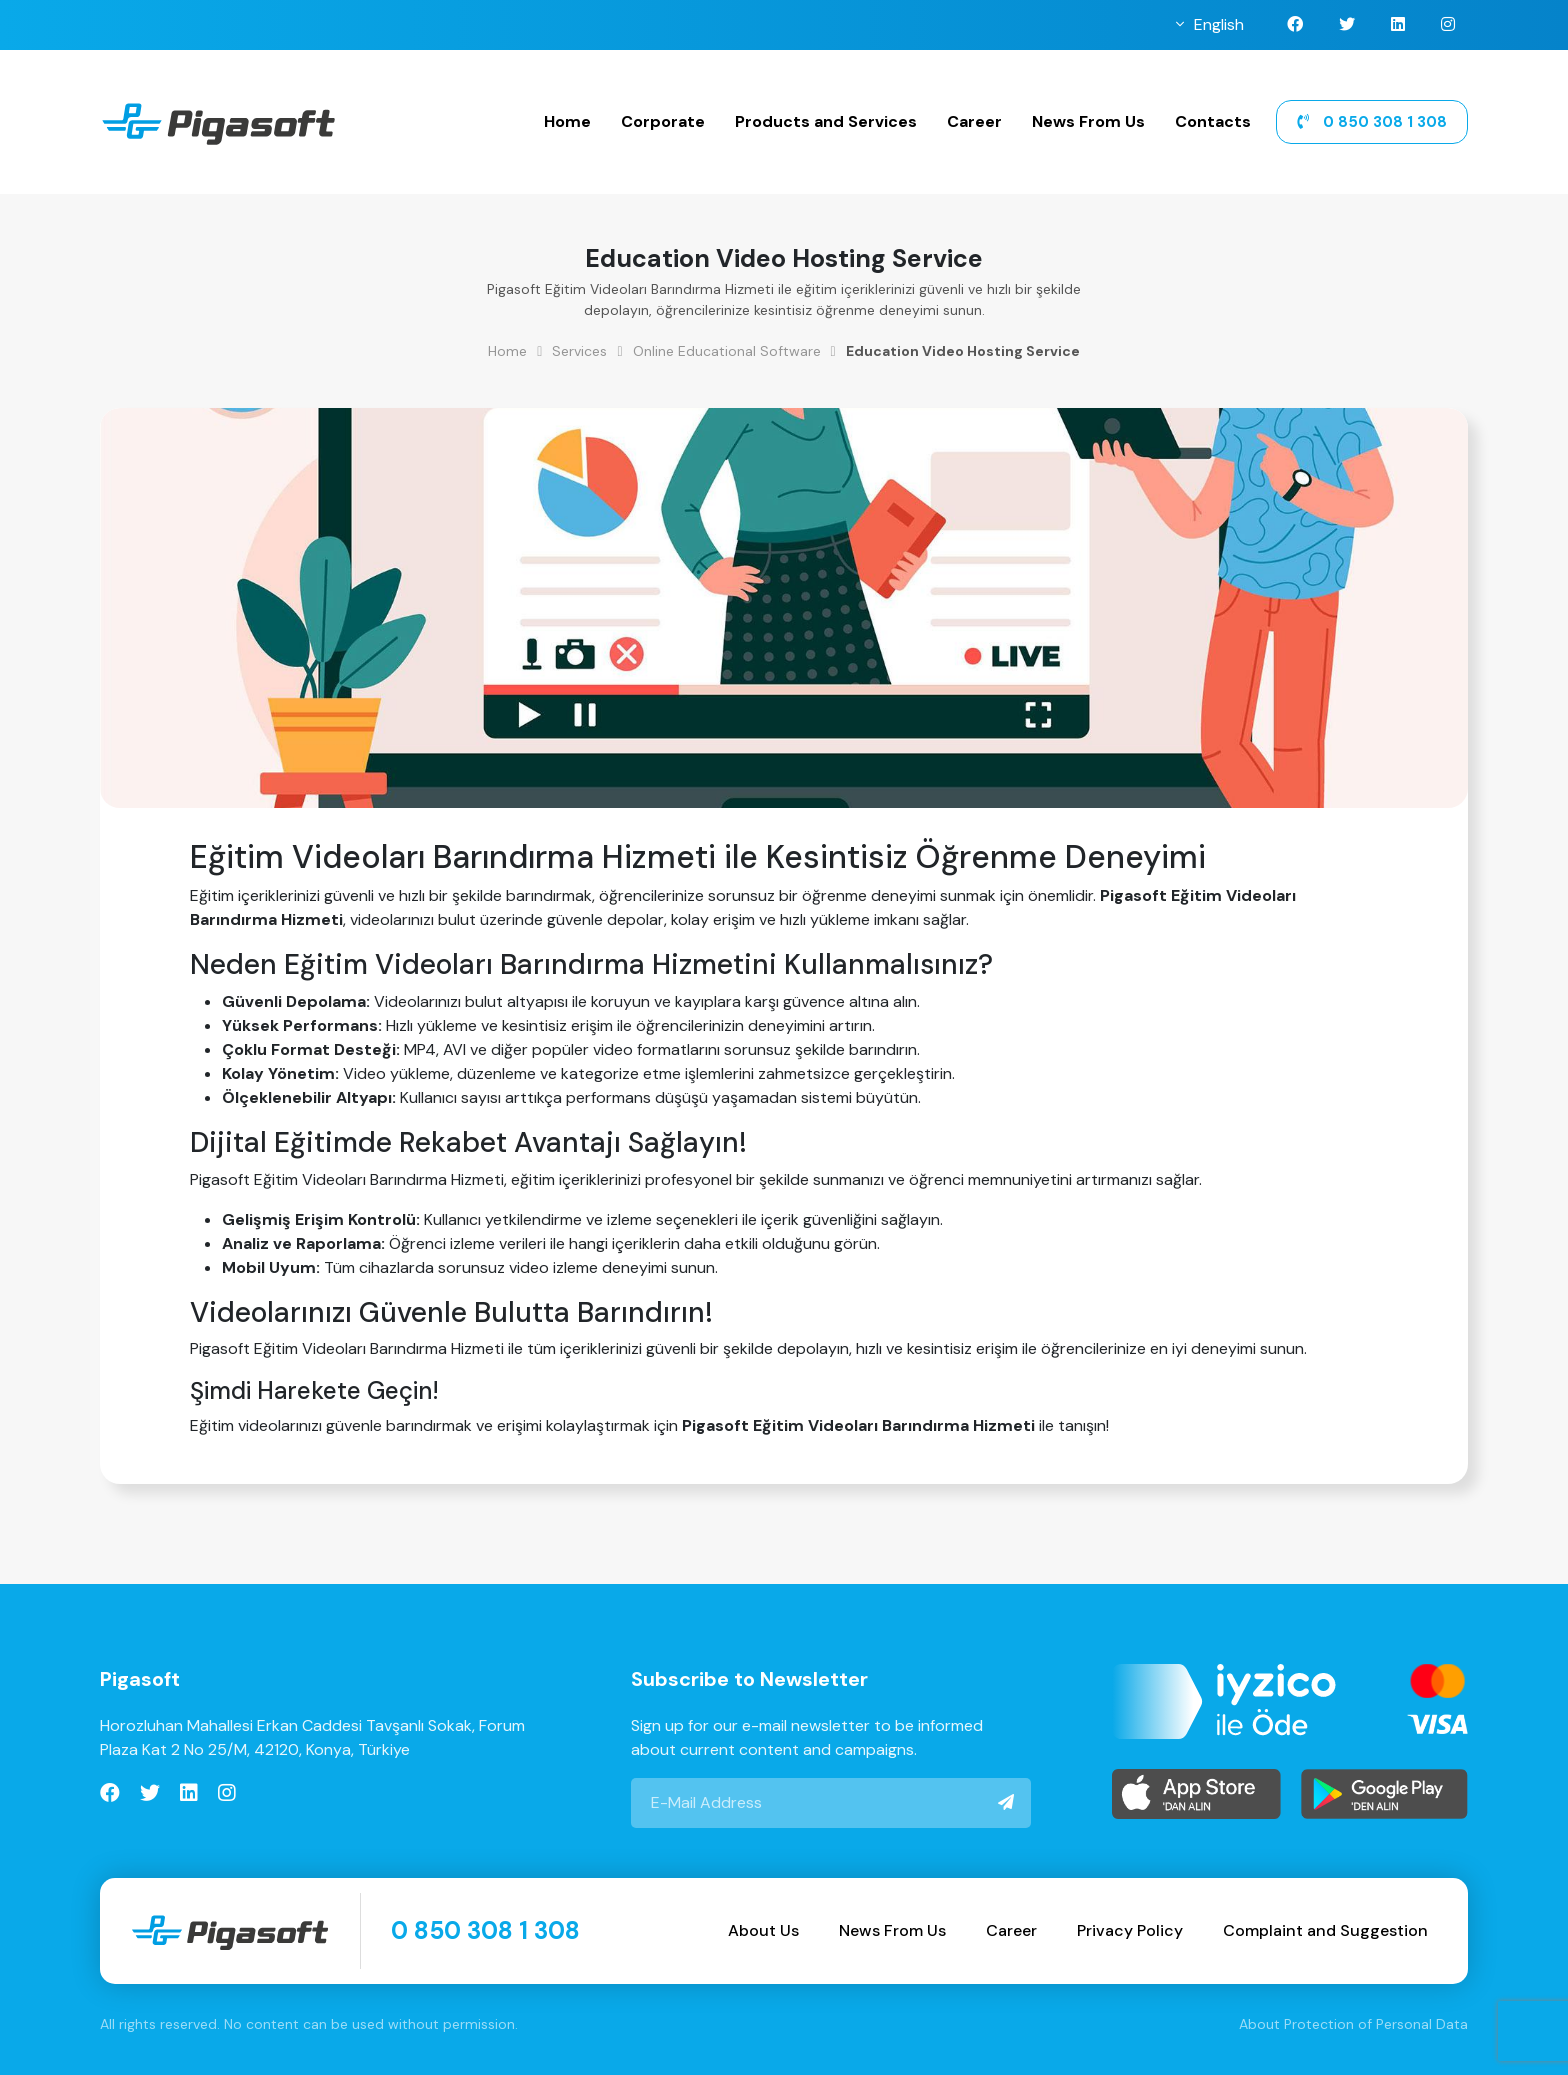 This screenshot has height=2075, width=1568. Describe the element at coordinates (1372, 122) in the screenshot. I see `0 850 308 1 308` at that location.